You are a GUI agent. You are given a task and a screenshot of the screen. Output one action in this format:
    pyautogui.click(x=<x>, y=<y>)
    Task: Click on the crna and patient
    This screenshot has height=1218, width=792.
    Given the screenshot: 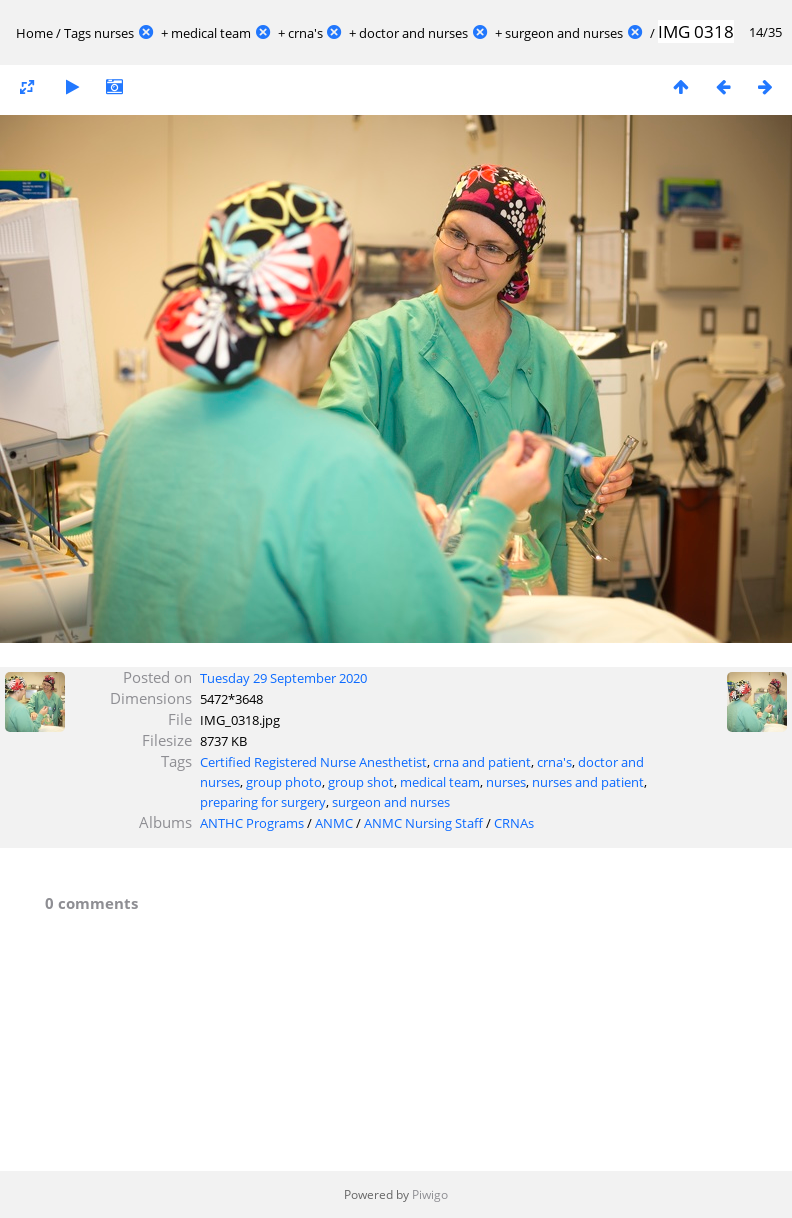 What is the action you would take?
    pyautogui.click(x=482, y=762)
    